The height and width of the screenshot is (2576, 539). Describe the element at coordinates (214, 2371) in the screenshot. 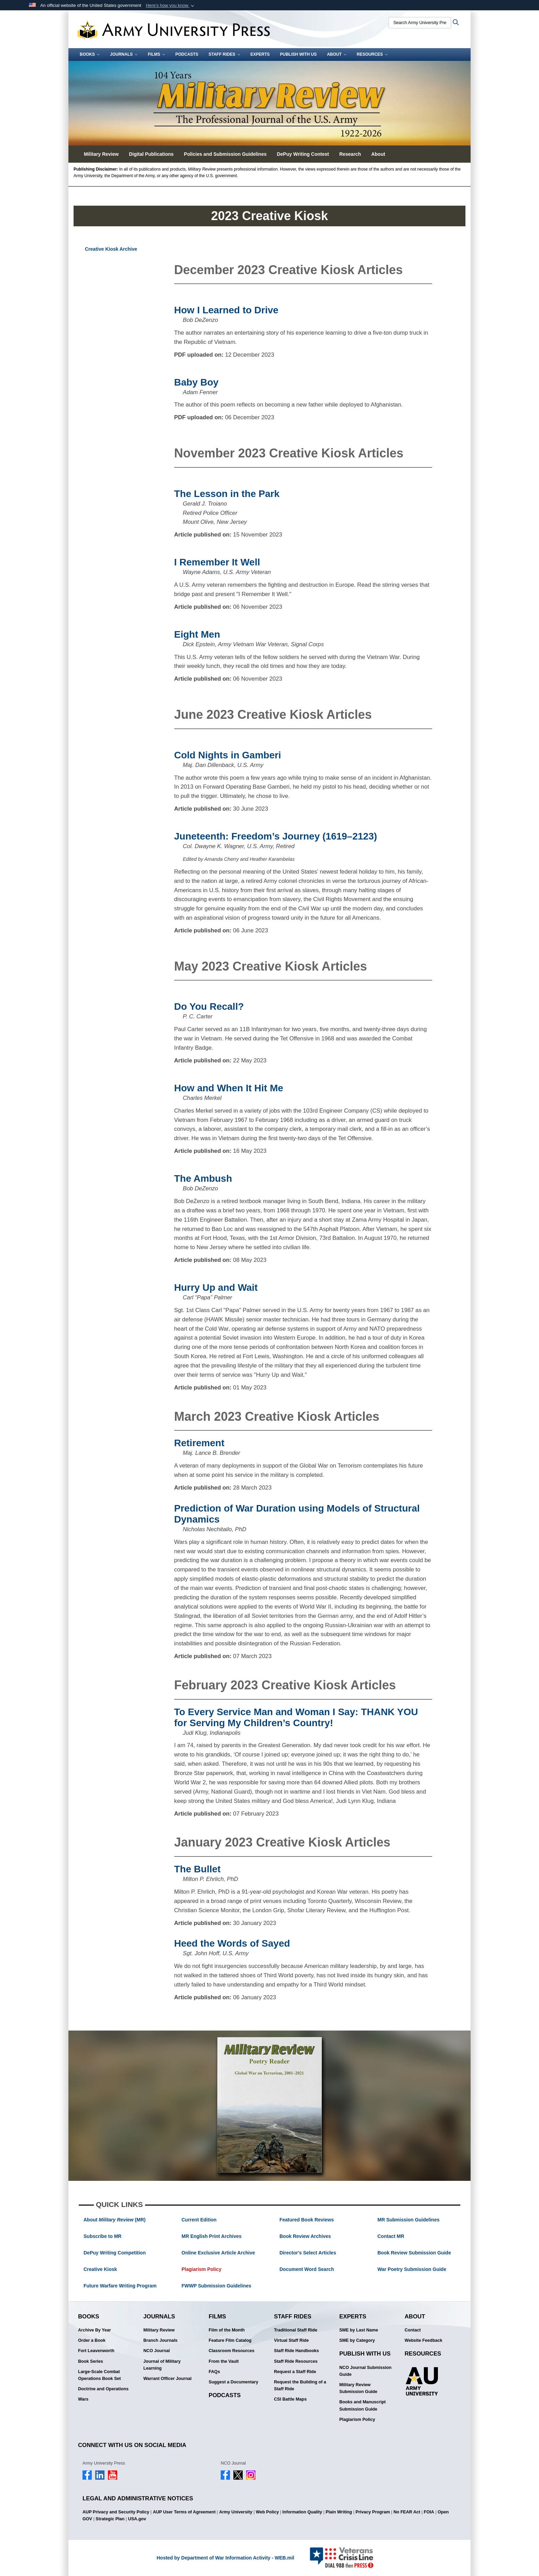

I see `FAQs` at that location.